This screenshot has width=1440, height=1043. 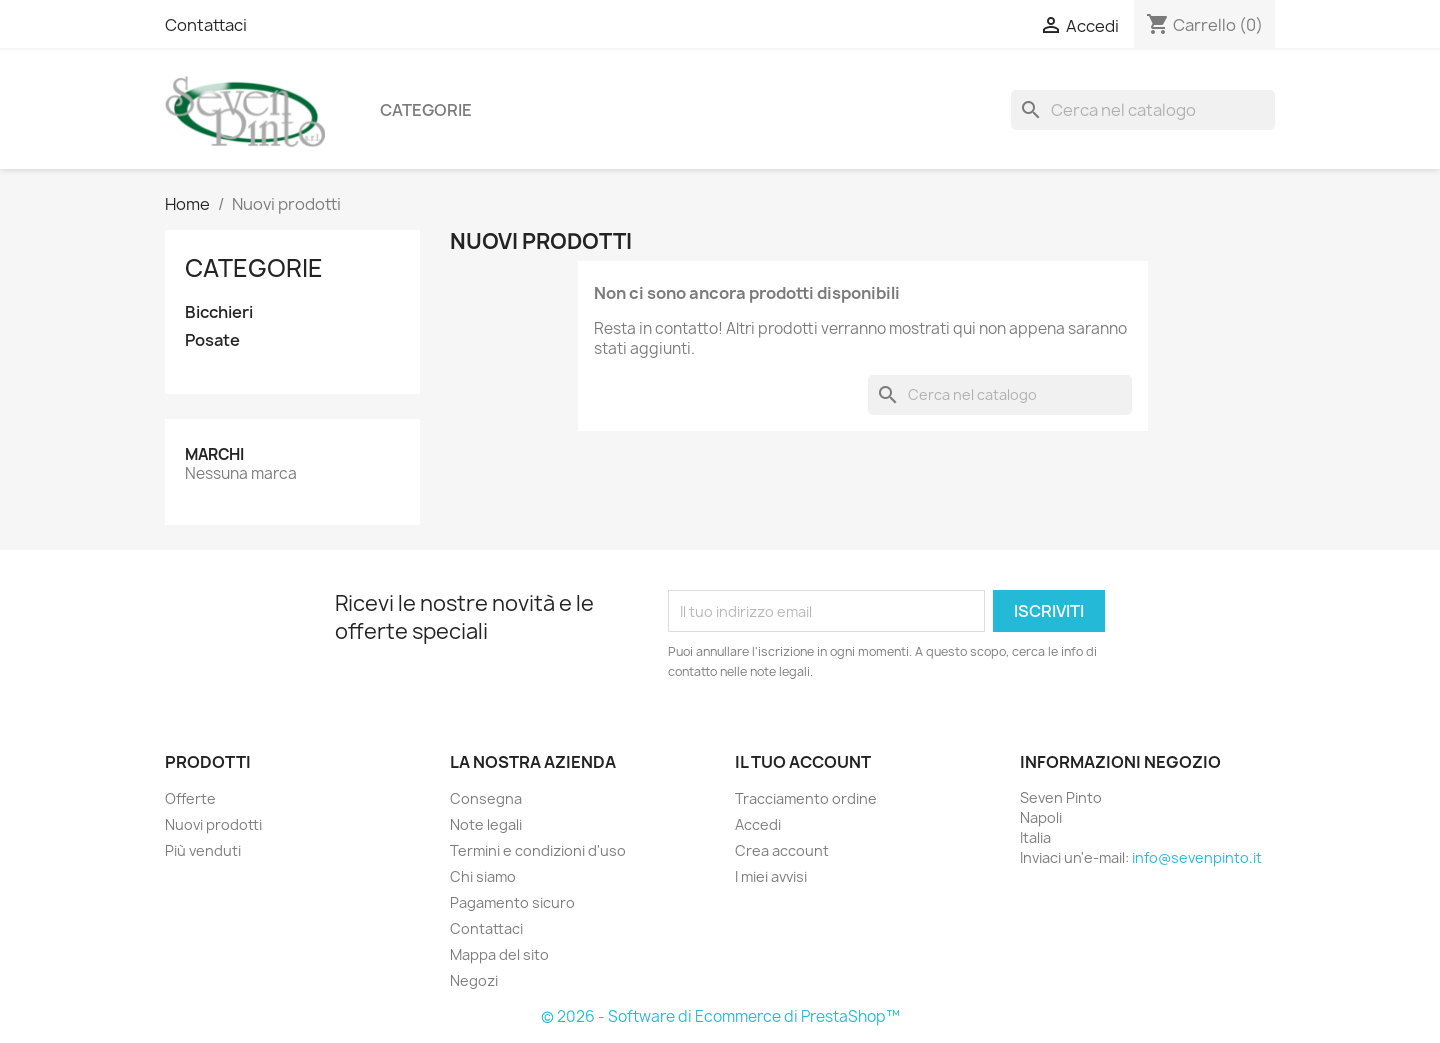 I want to click on Accedi, so click(x=758, y=824).